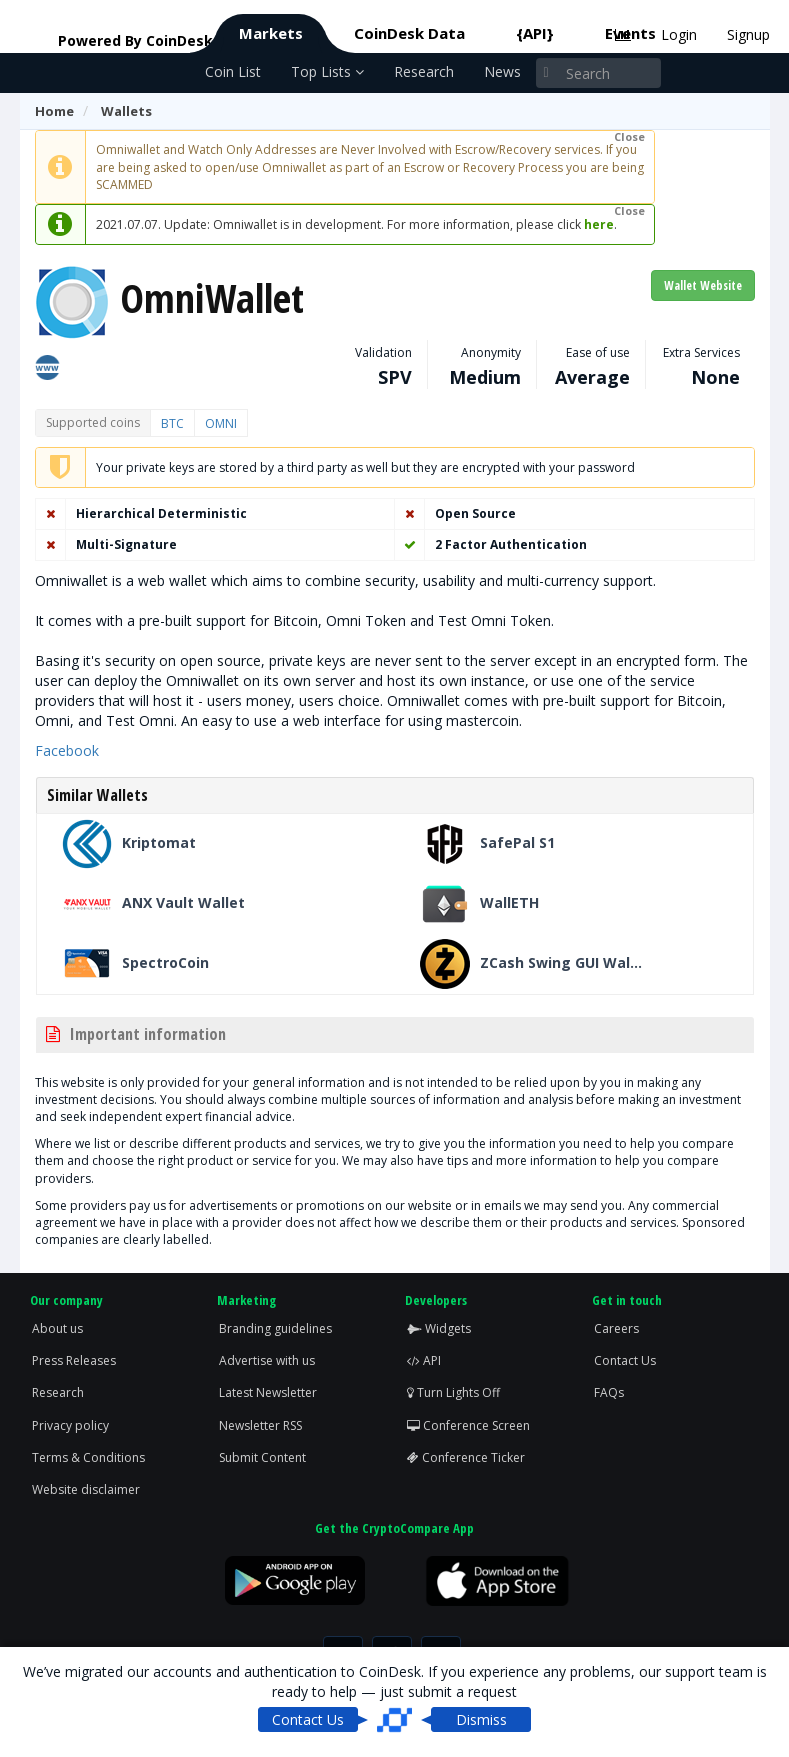 The height and width of the screenshot is (1757, 789). I want to click on Privacy policy, so click(70, 1425).